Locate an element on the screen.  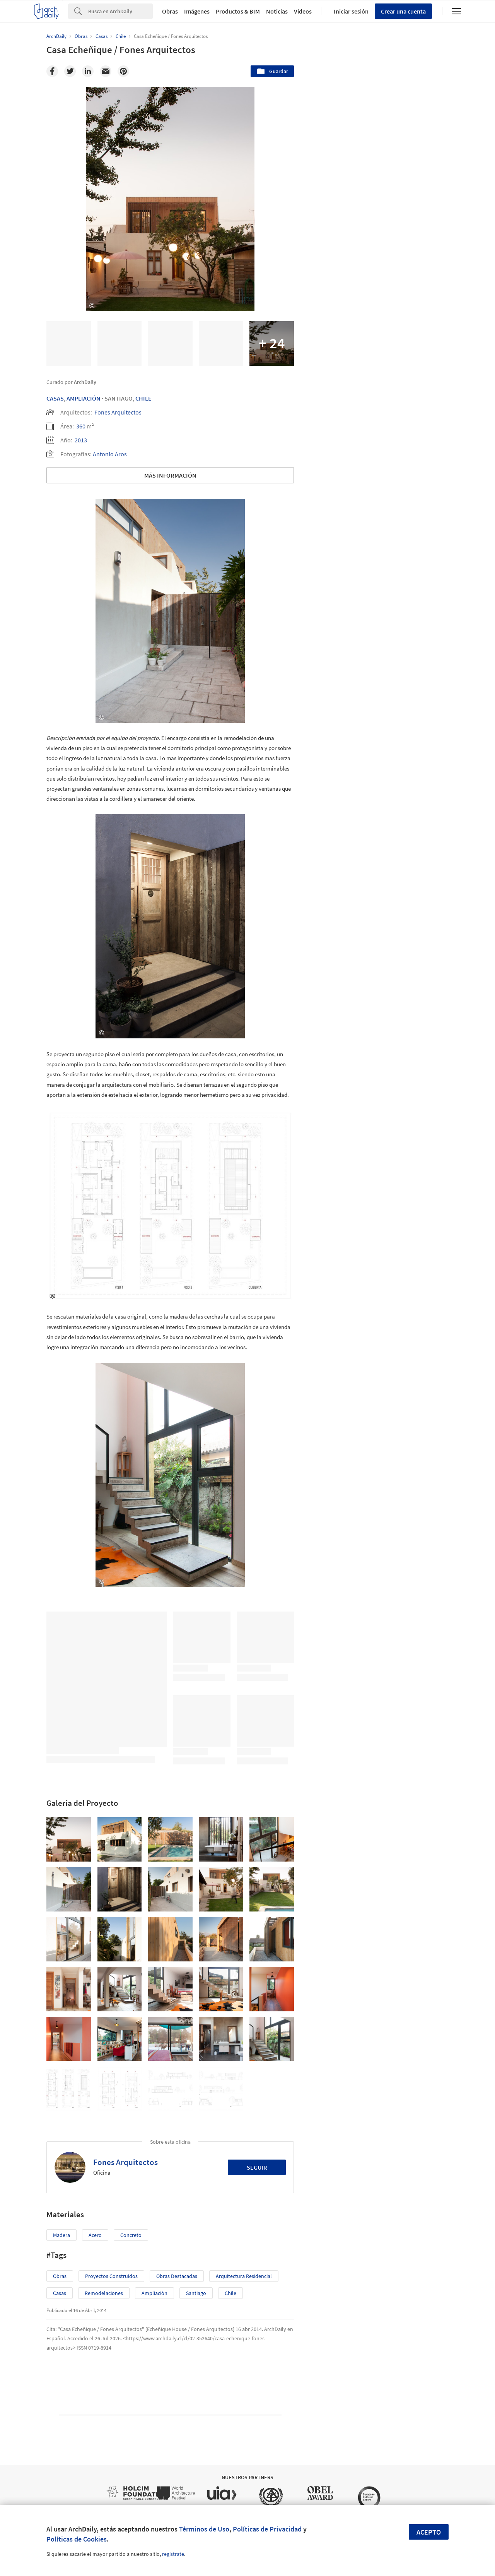
Proyectos Construídos is located at coordinates (111, 2276).